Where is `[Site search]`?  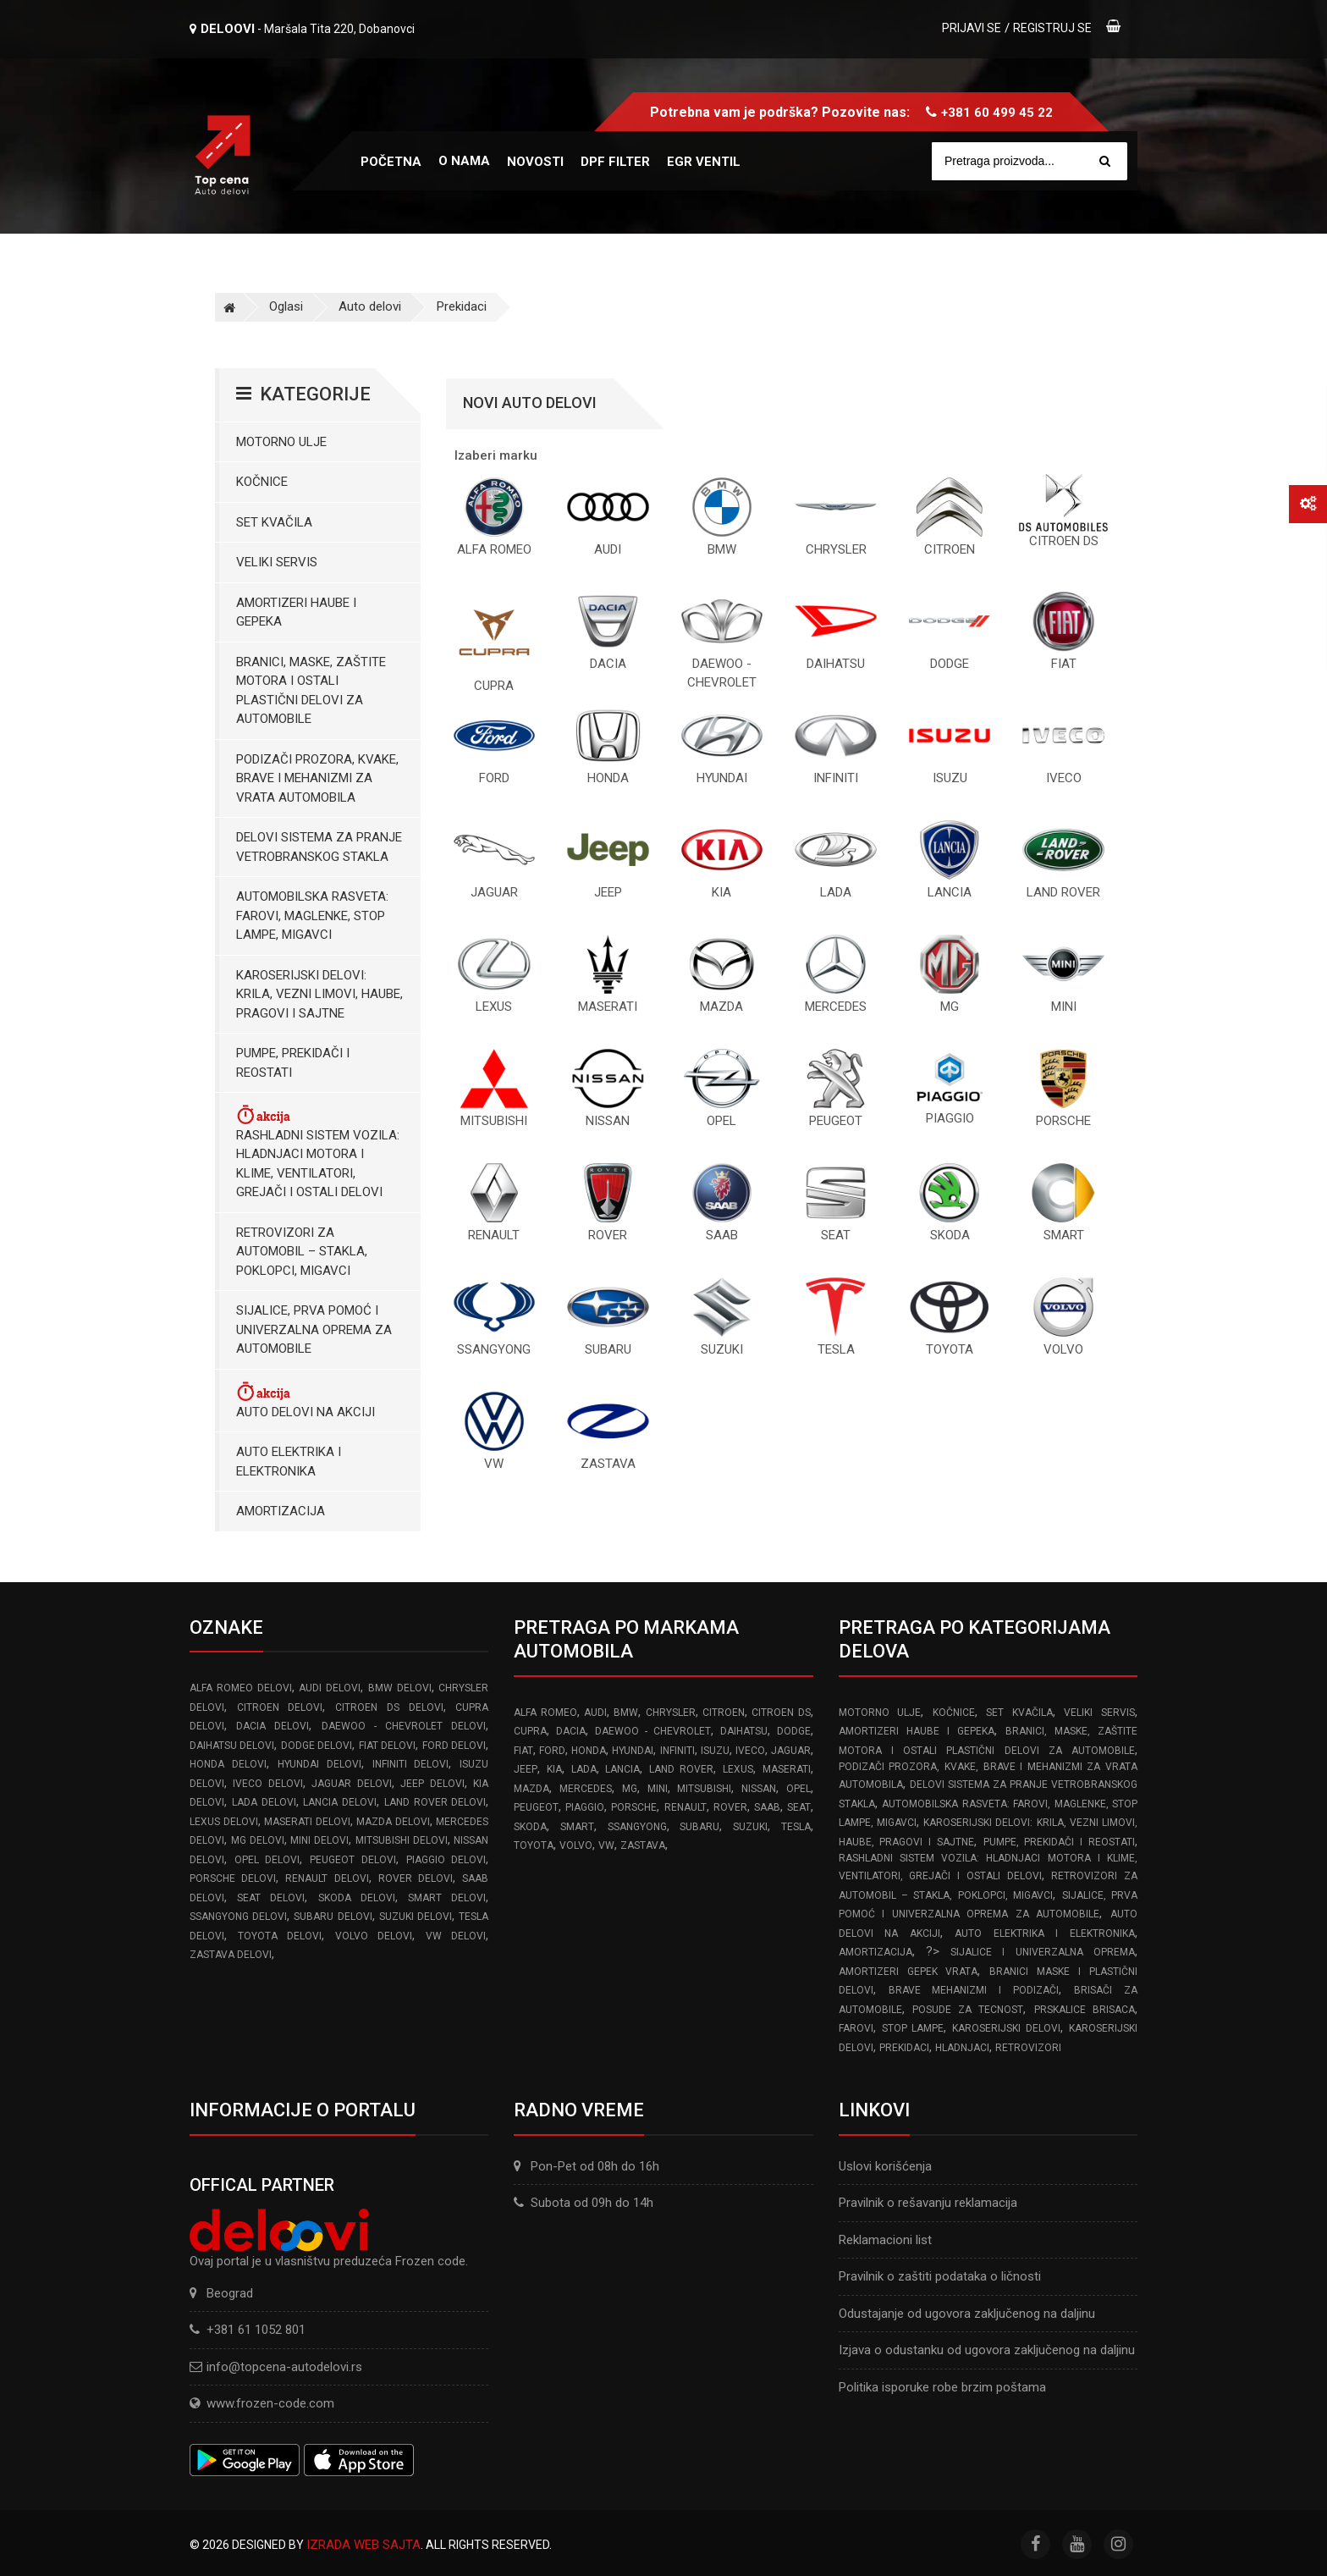
[Site search] is located at coordinates (1037, 161).